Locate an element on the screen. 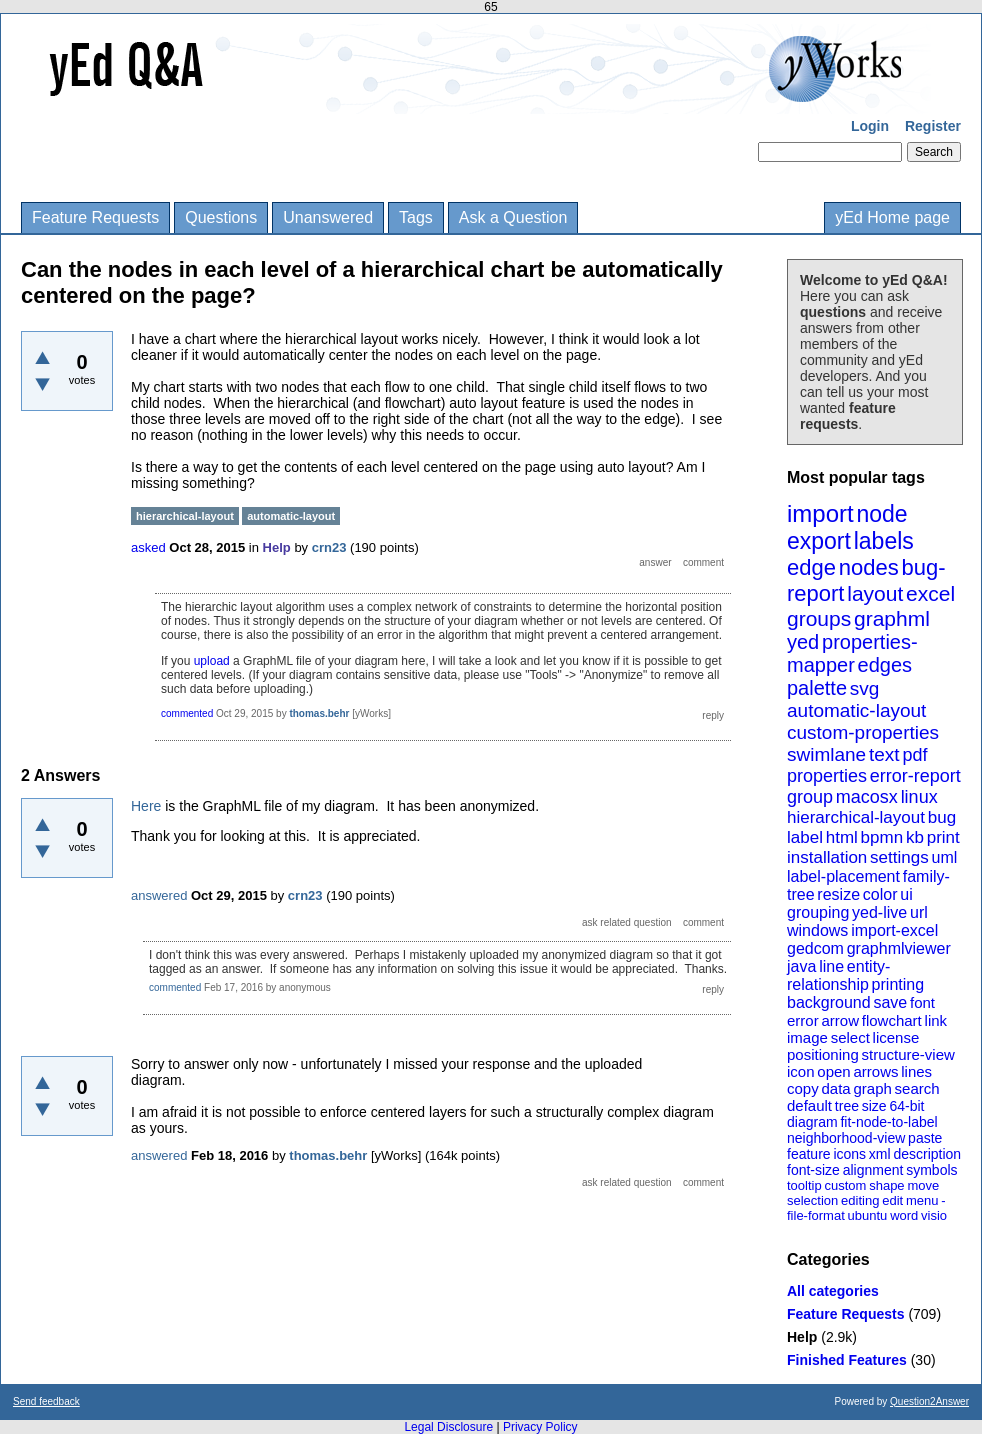  diagram is located at coordinates (812, 1122).